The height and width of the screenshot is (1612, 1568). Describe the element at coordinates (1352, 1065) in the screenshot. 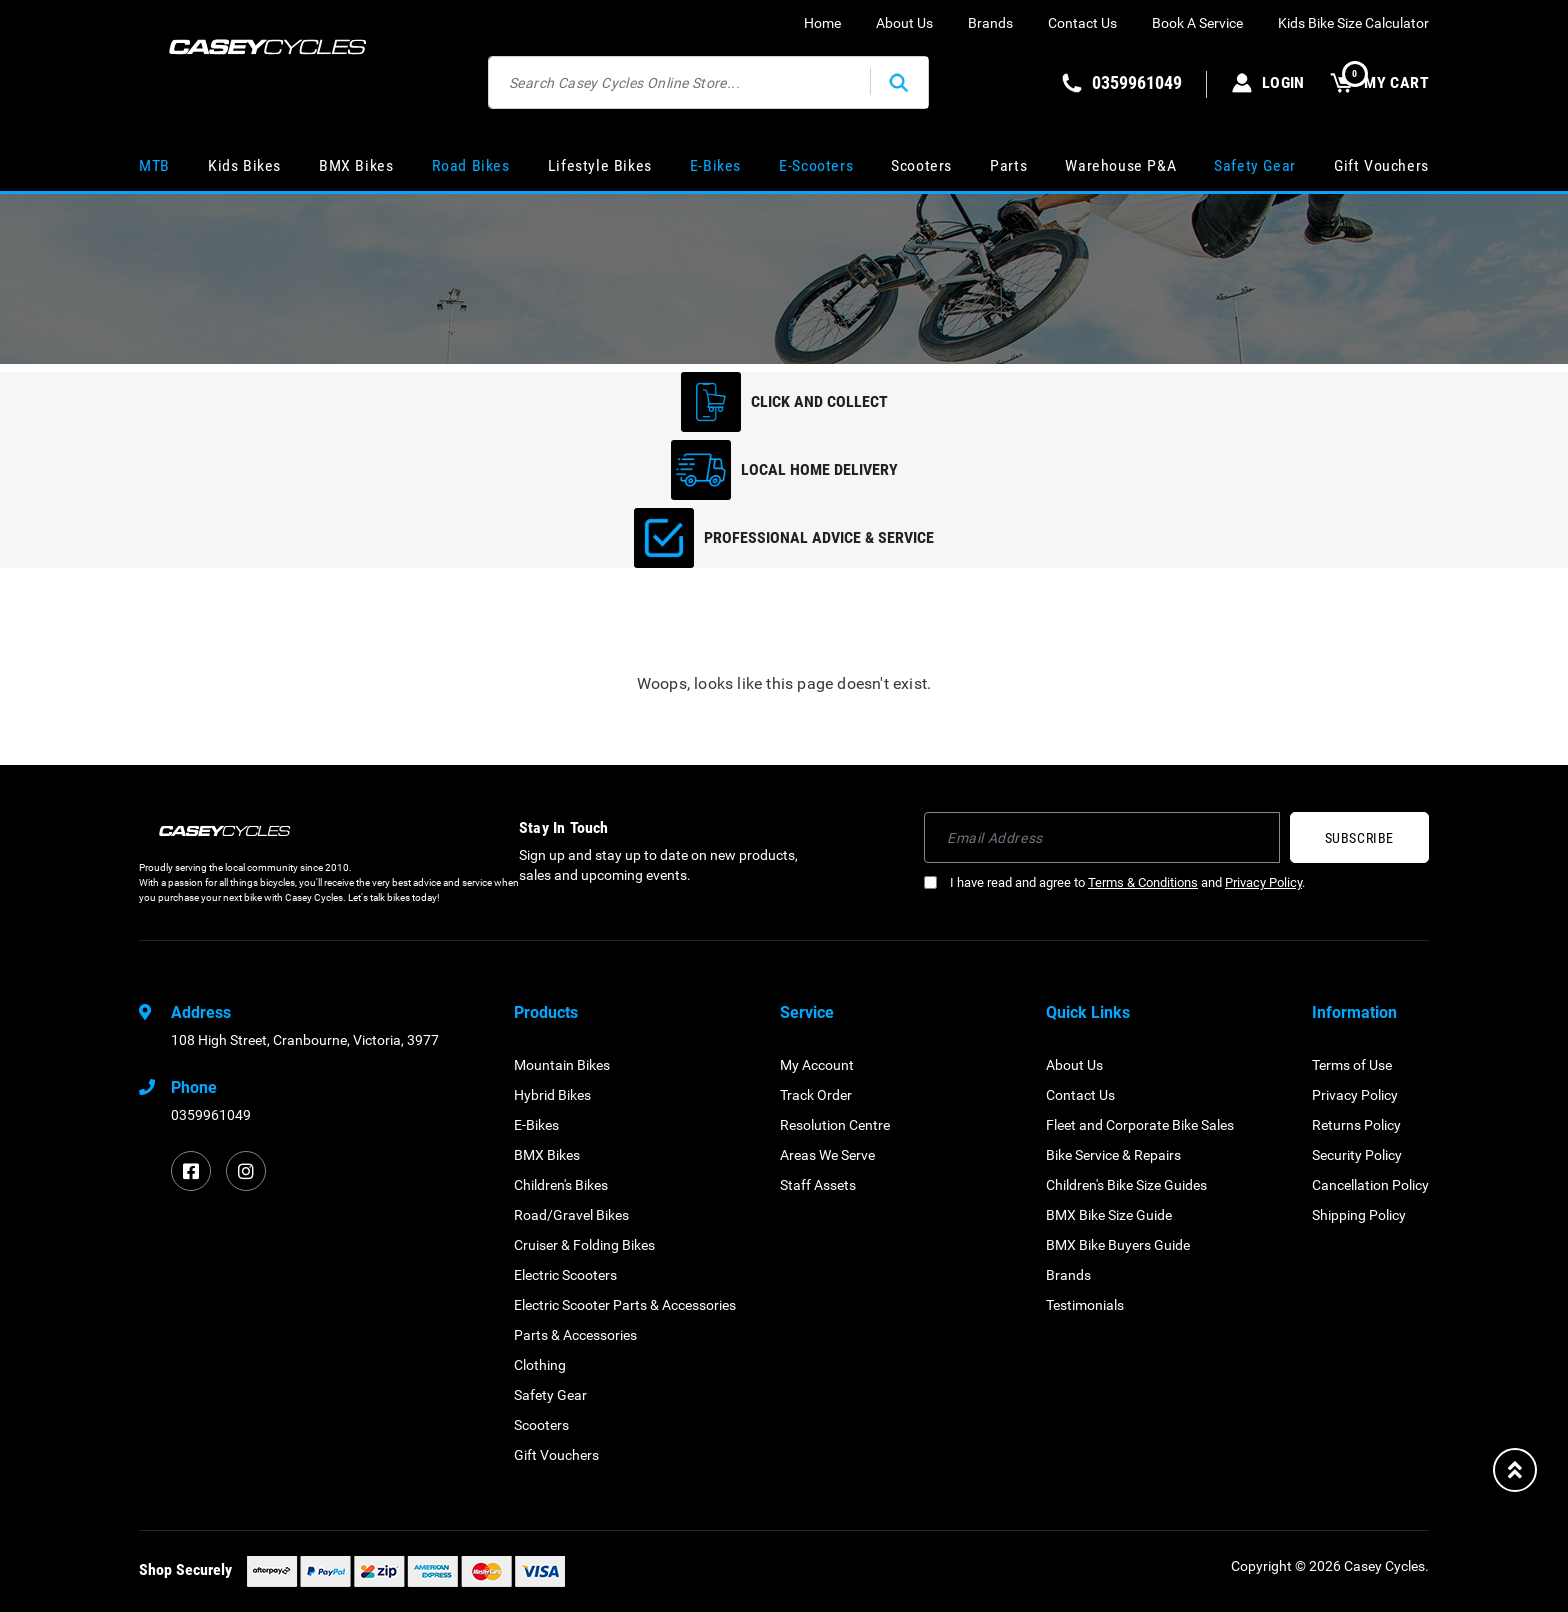

I see `Terms of Use` at that location.